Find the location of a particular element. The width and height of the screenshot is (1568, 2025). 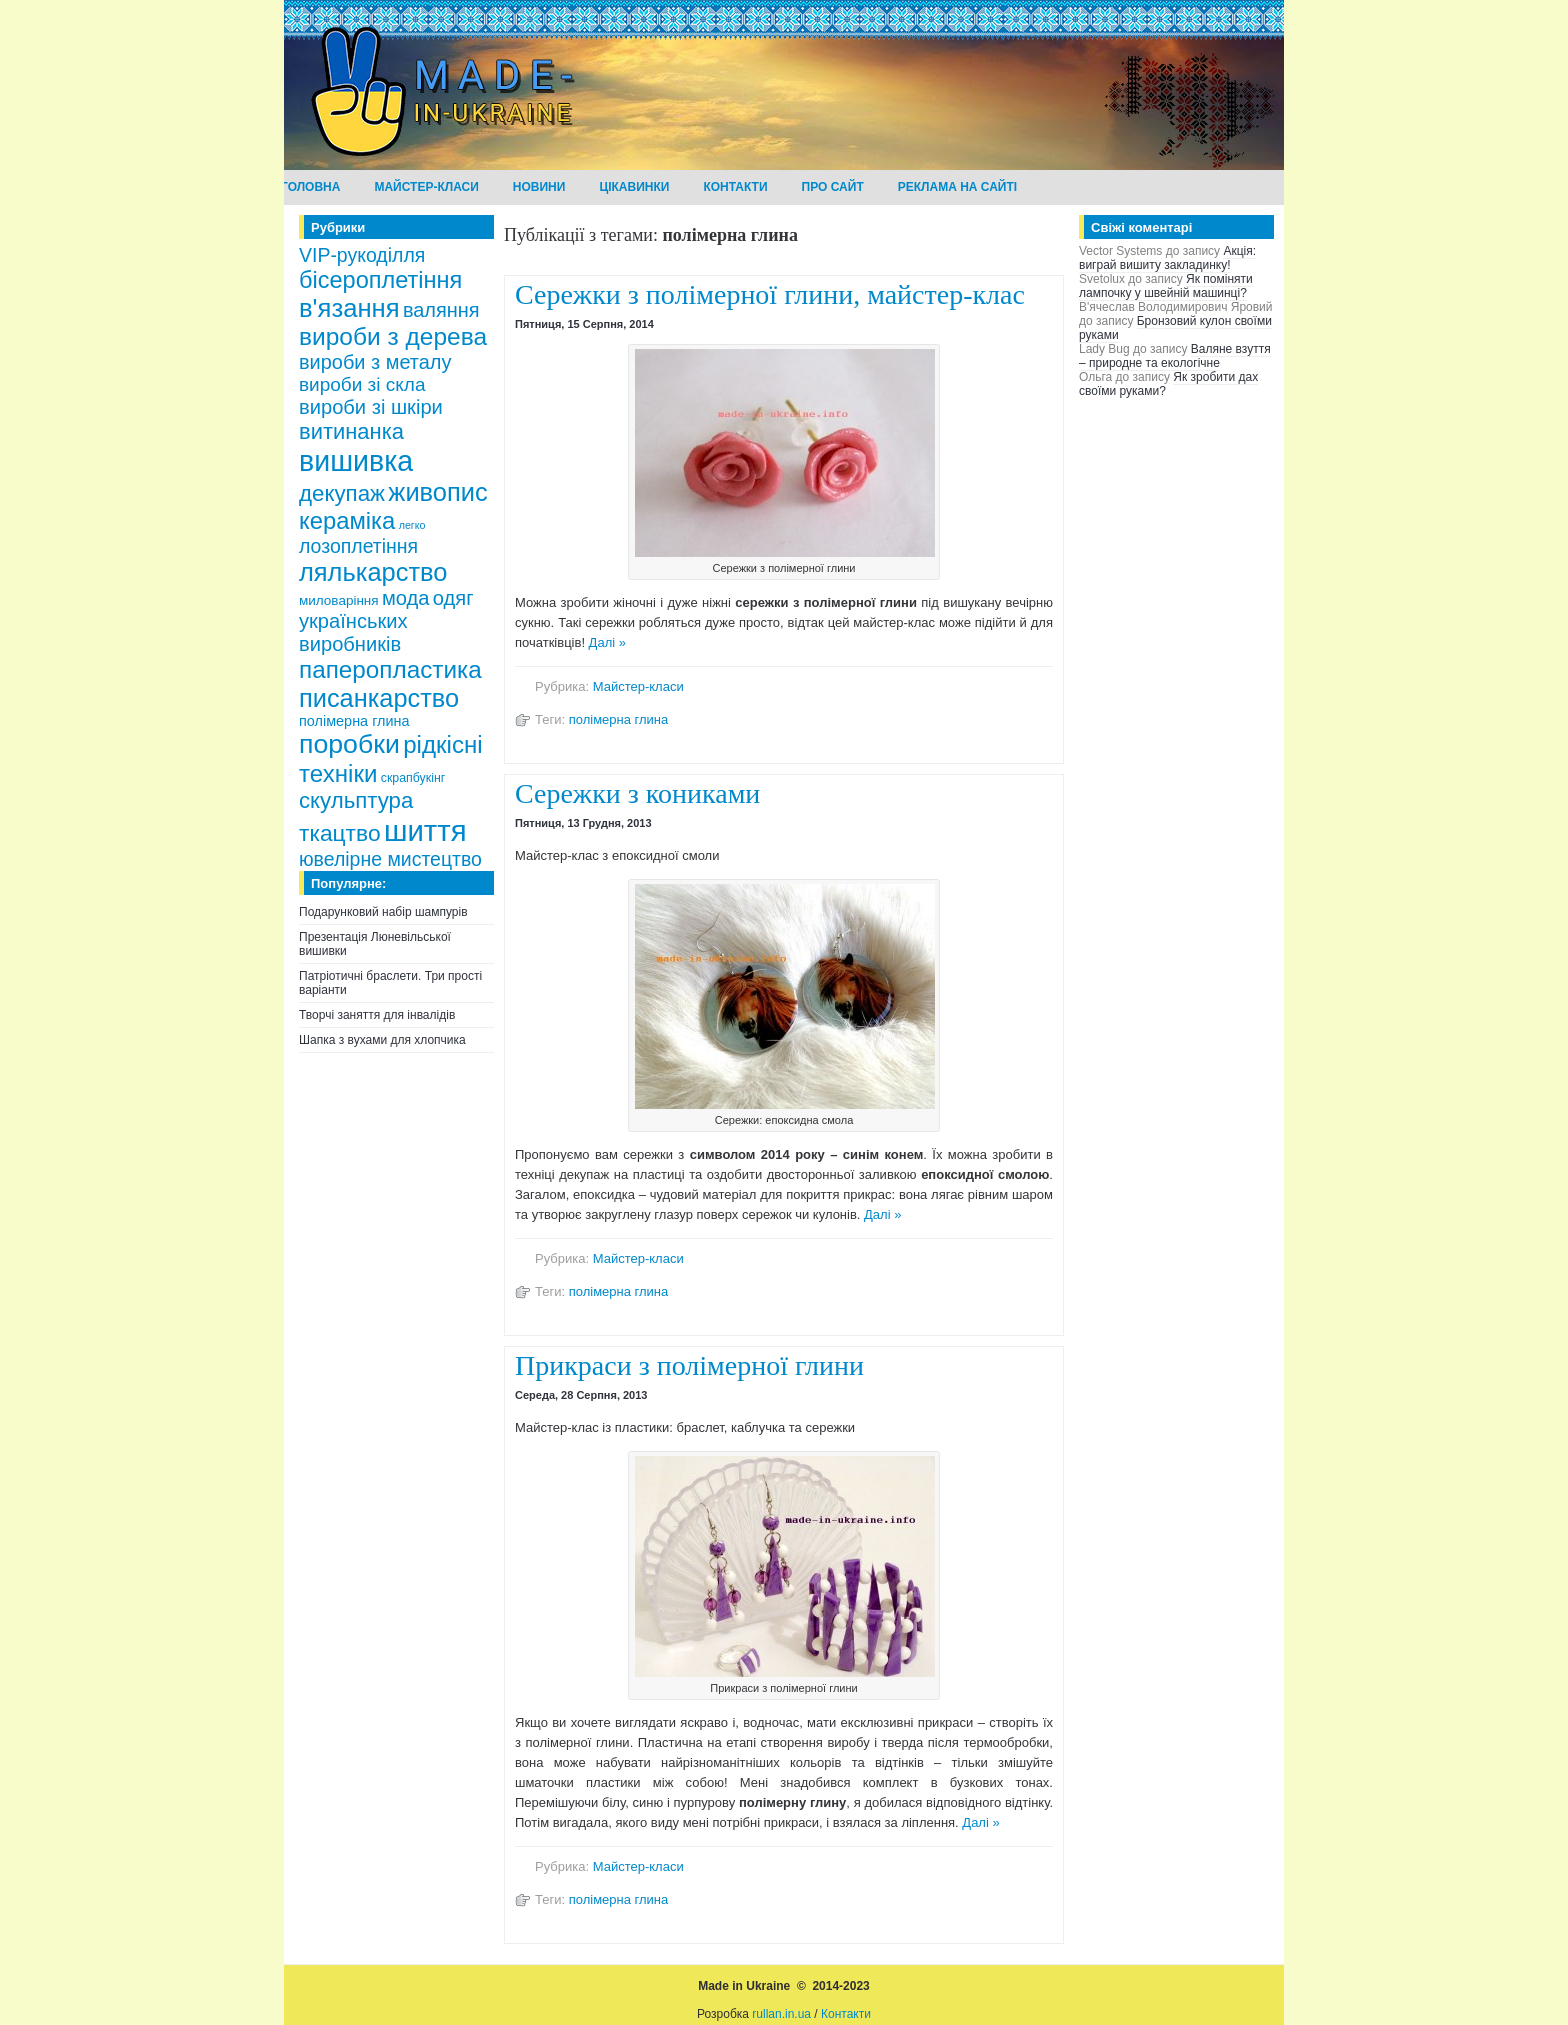

Сережки з кониками is located at coordinates (637, 793).